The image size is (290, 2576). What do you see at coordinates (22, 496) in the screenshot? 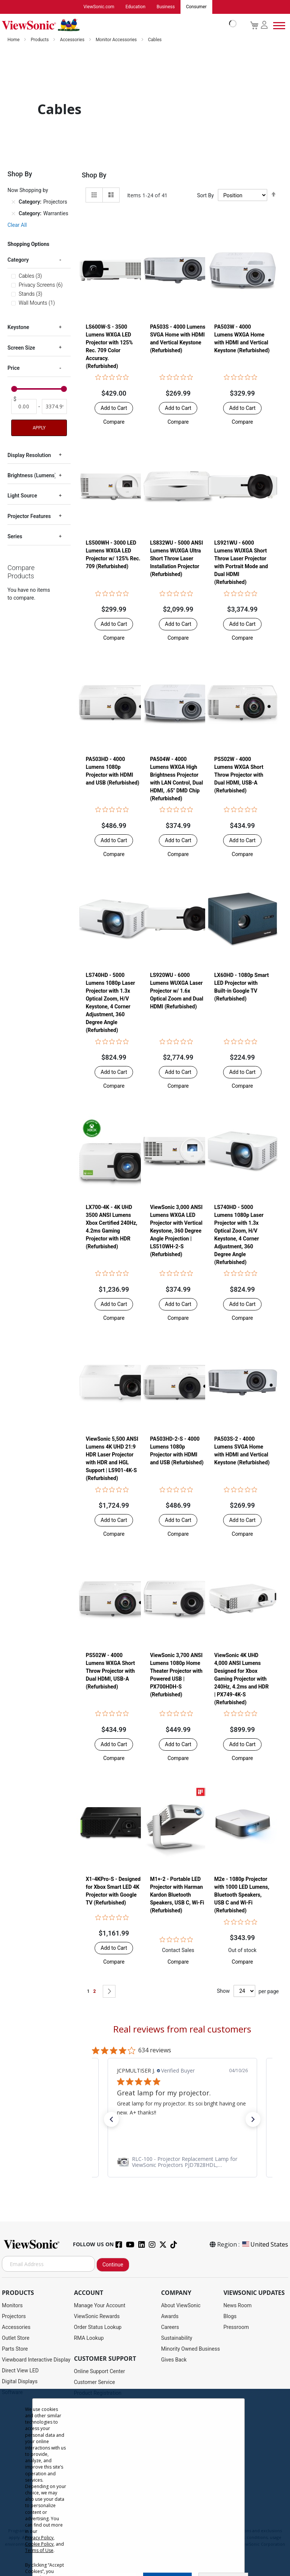
I see `Light Source [tab]` at bounding box center [22, 496].